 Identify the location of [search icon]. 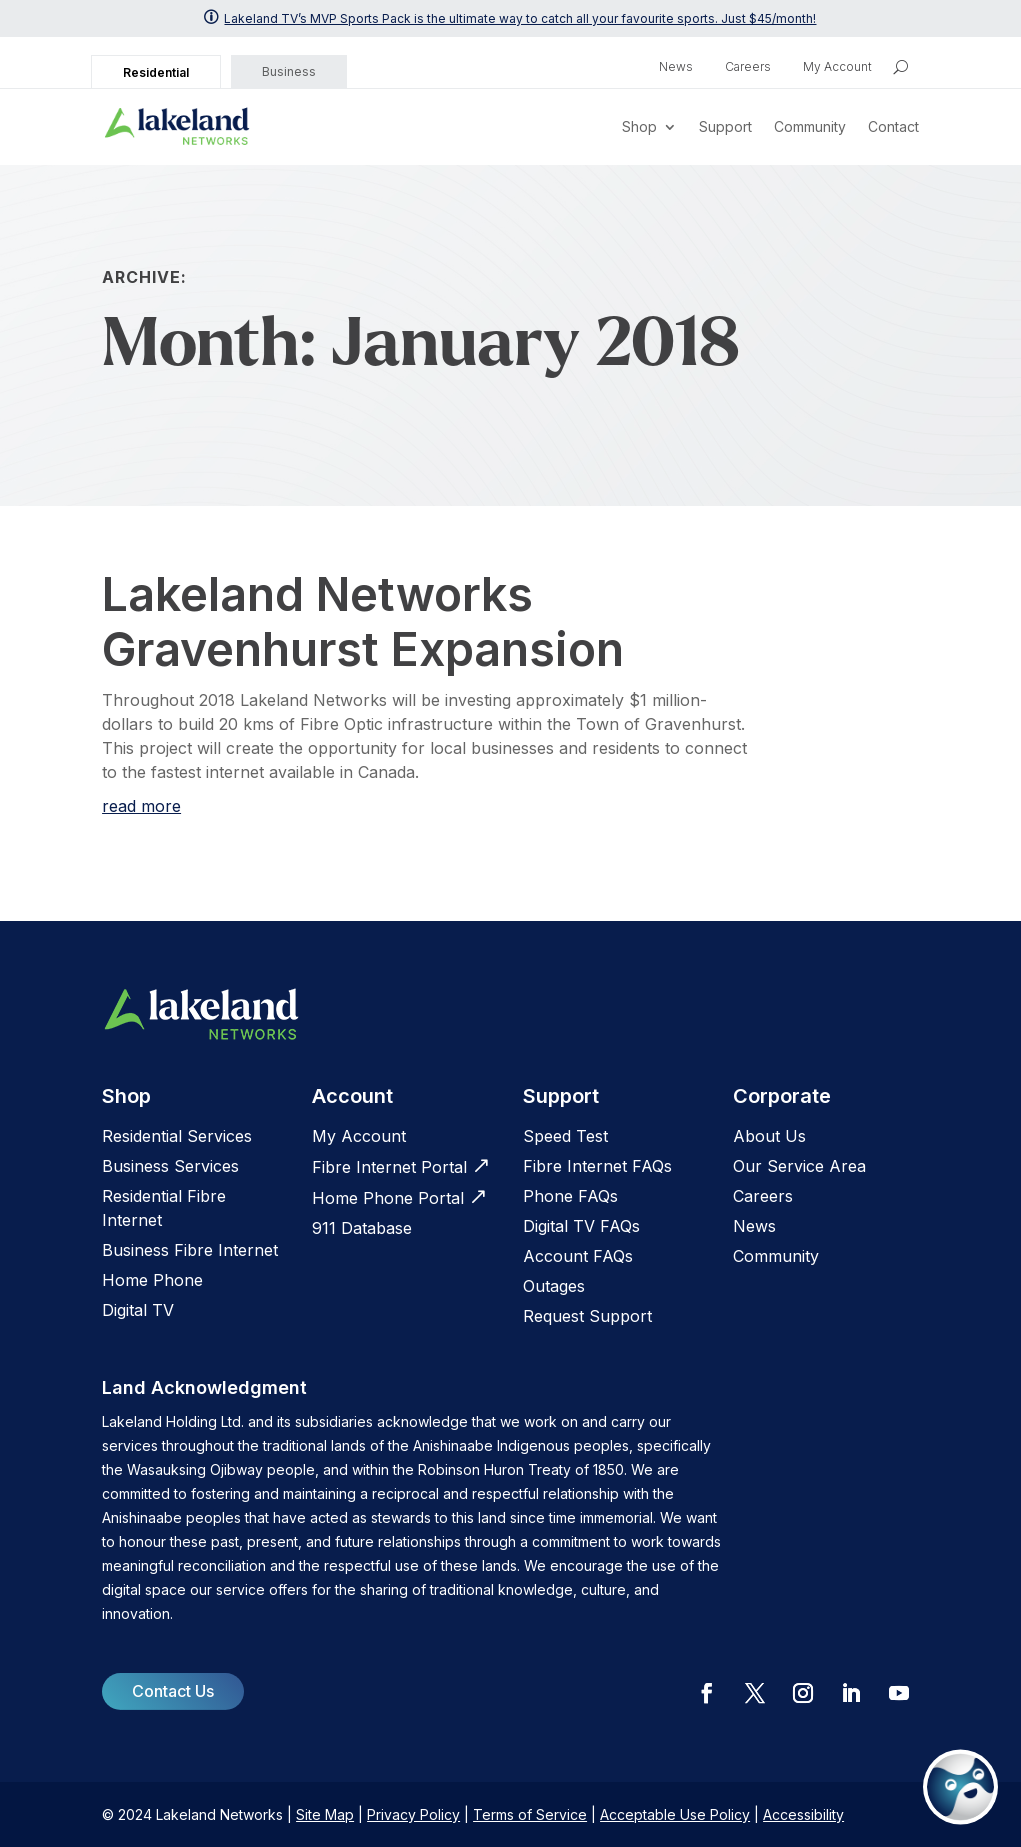
(900, 67).